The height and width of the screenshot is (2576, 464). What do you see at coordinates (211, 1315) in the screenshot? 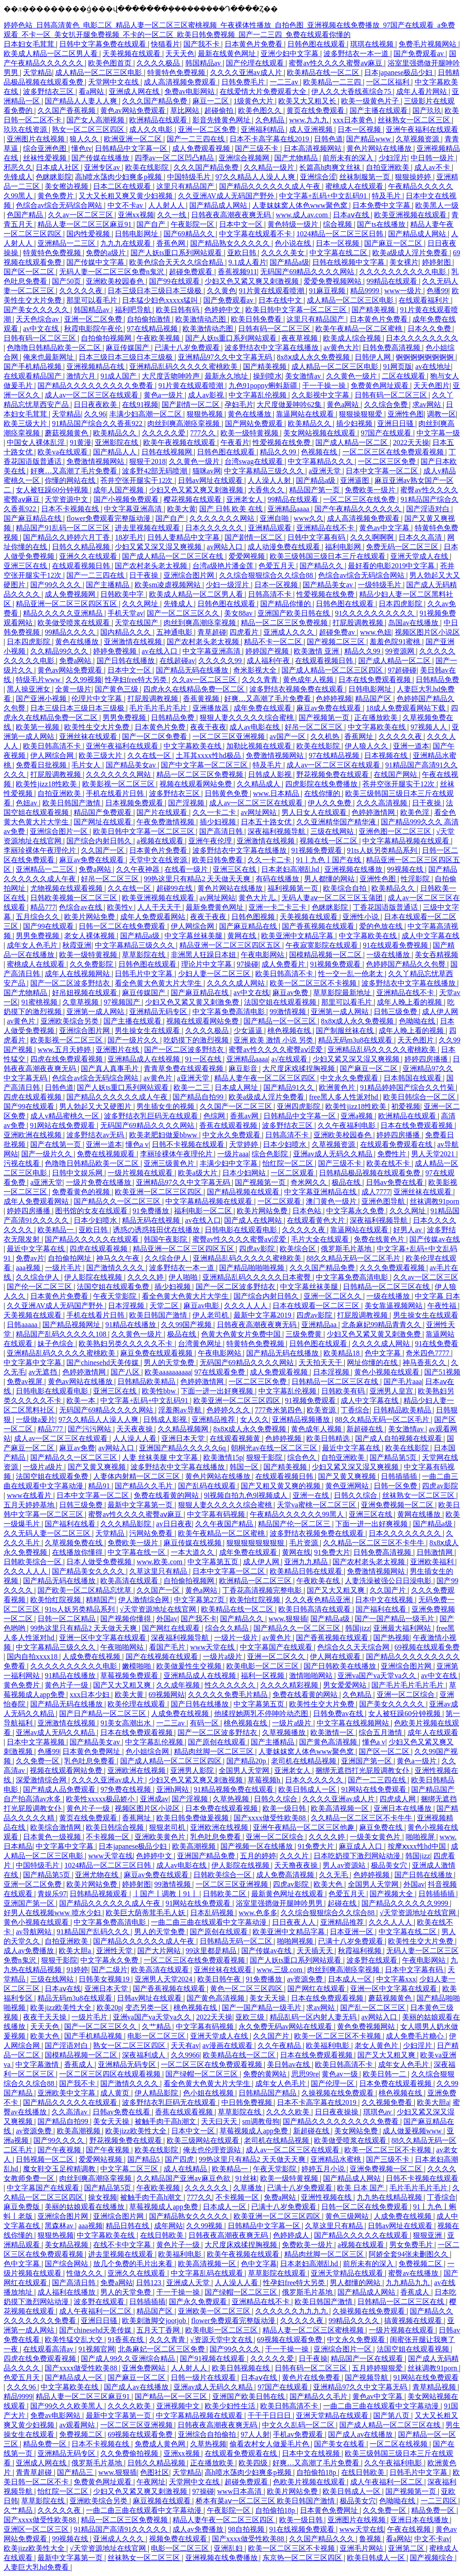
I see `伊人老司机` at bounding box center [211, 1315].